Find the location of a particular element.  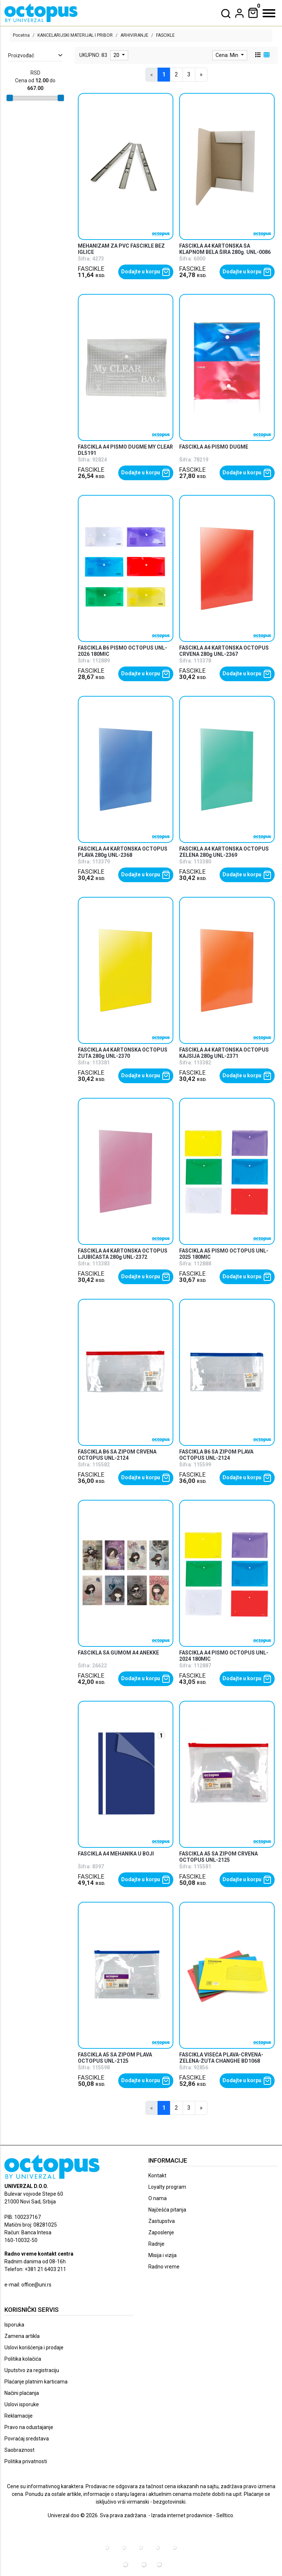

[product] is located at coordinates (125, 166).